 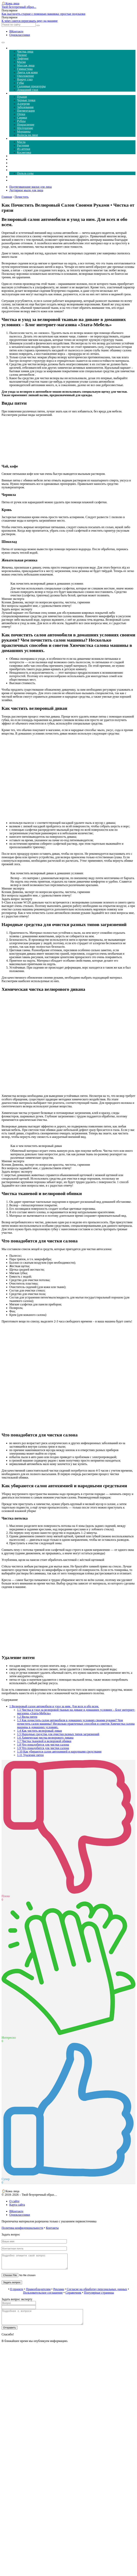 What do you see at coordinates (99, 2295) in the screenshot?
I see `Популярные страницы` at bounding box center [99, 2295].